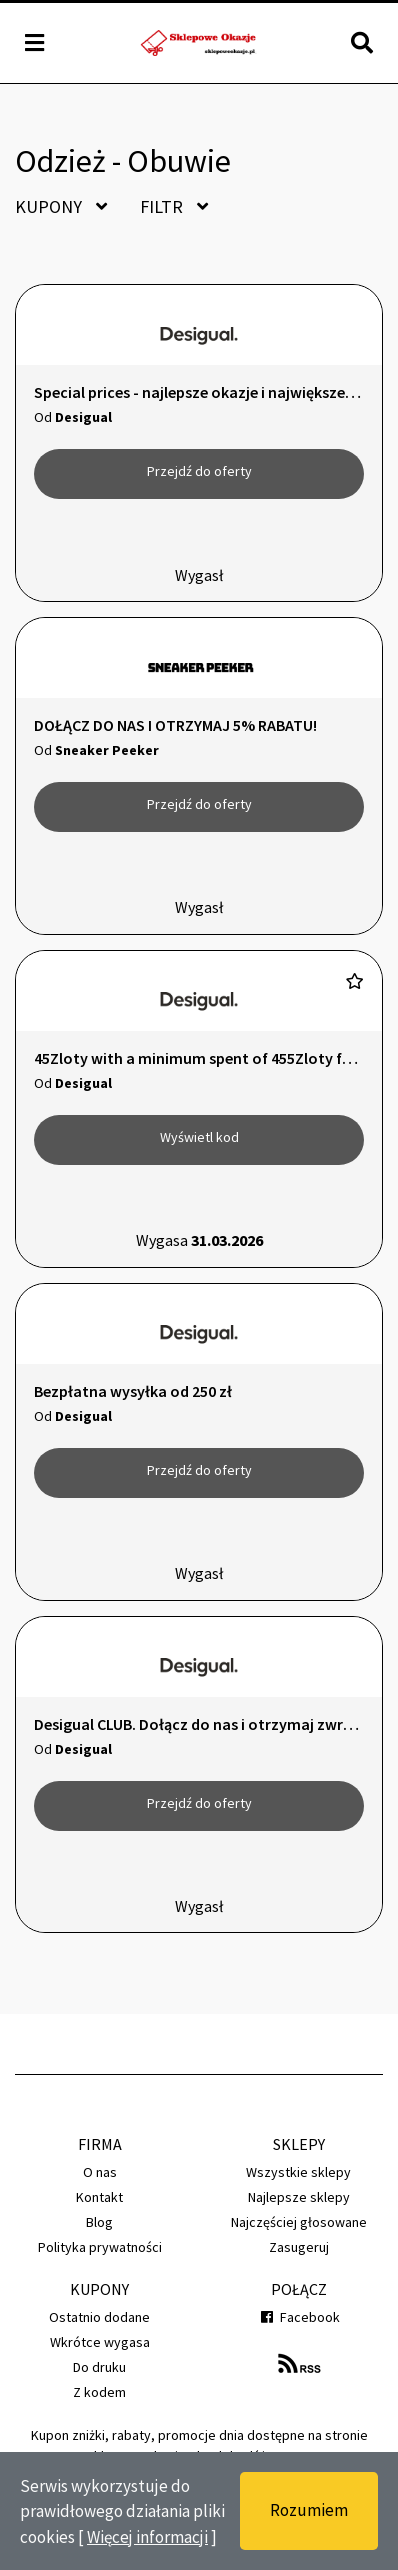  I want to click on Wszystkie sklepy, so click(298, 2172).